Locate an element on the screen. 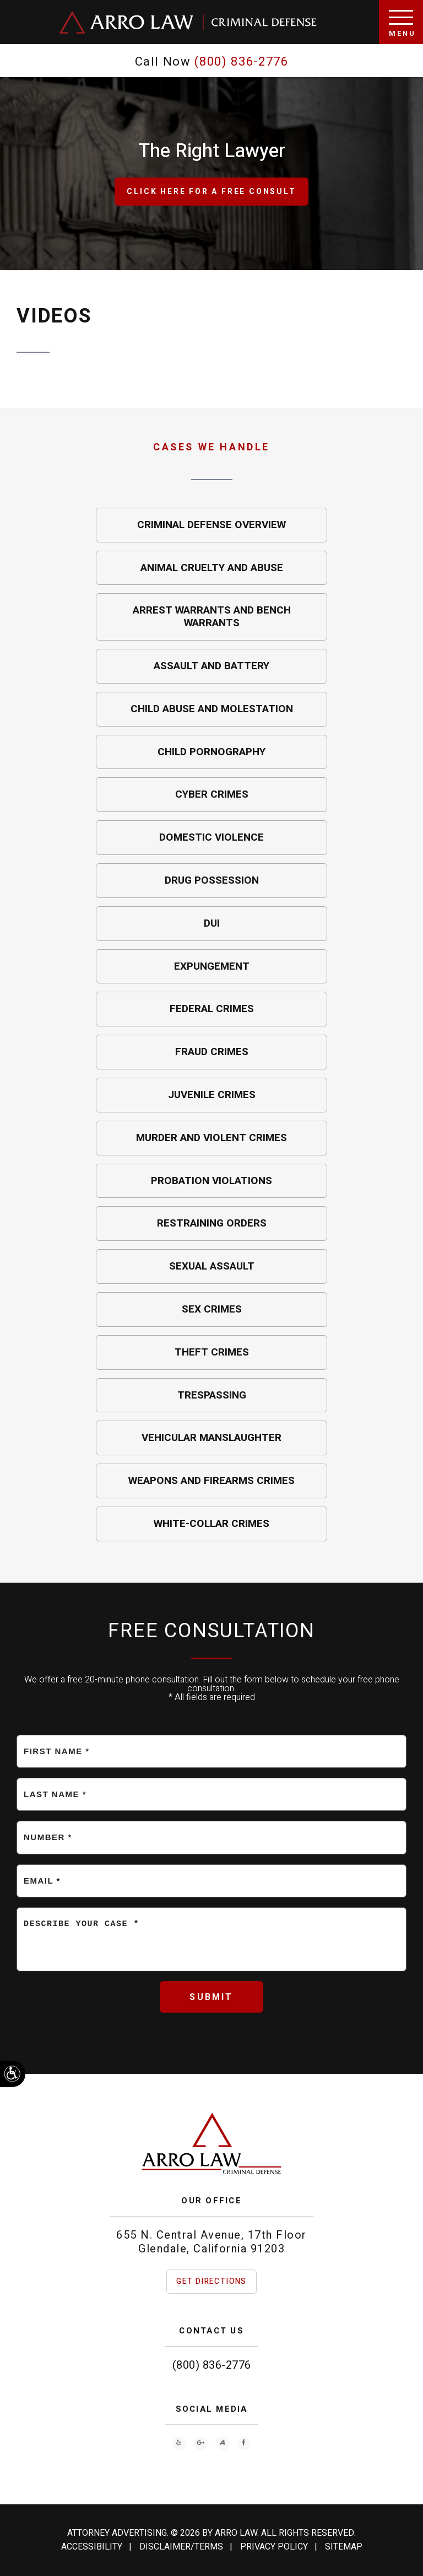  Trespassing is located at coordinates (211, 1395).